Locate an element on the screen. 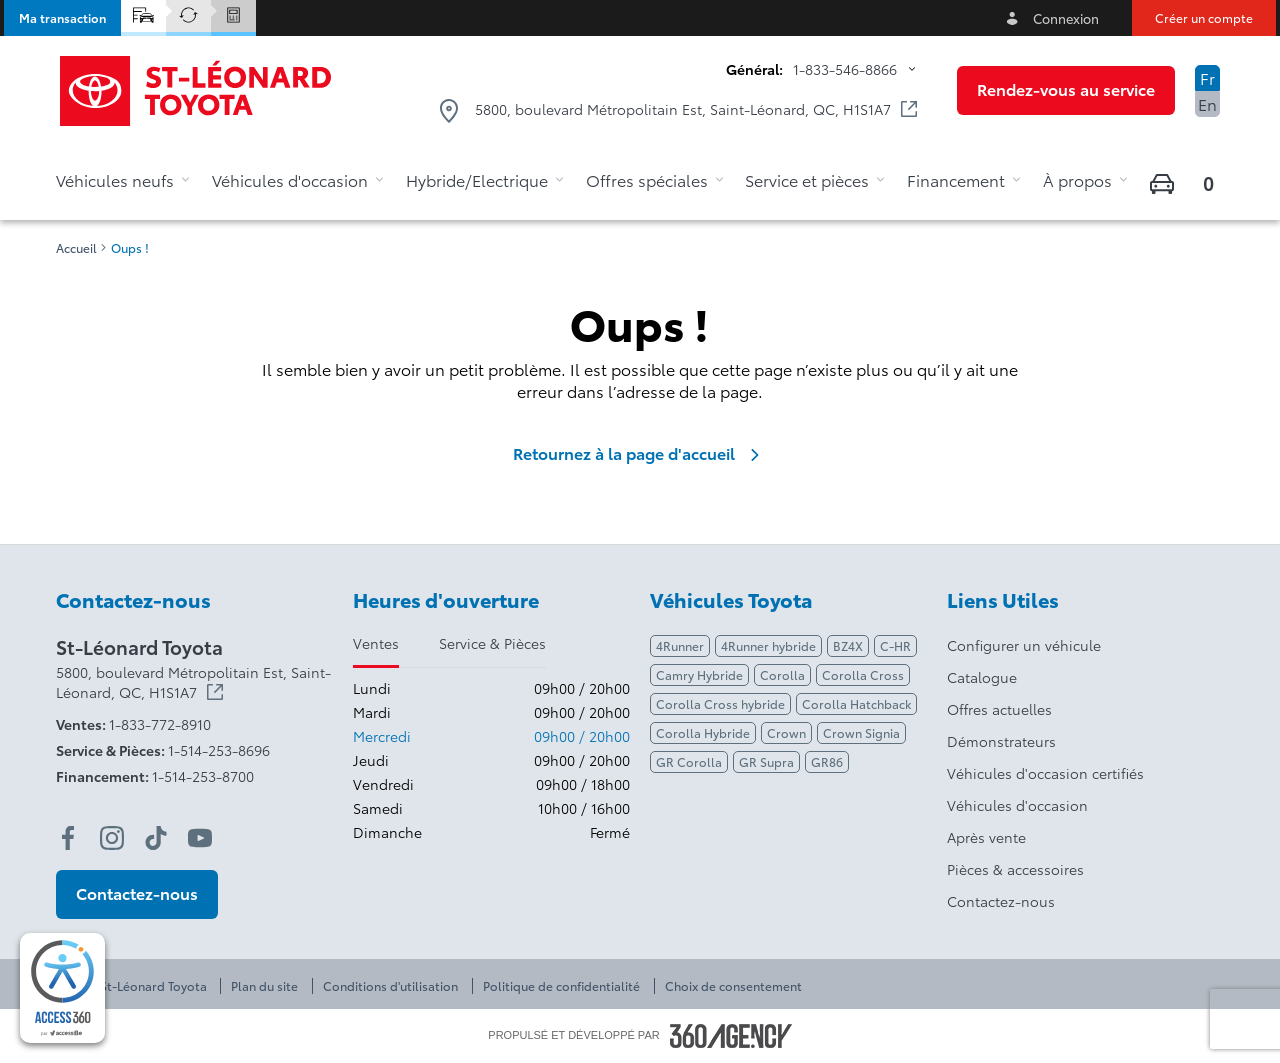 The height and width of the screenshot is (1063, 1280). Corolla Cross hybride is located at coordinates (720, 703).